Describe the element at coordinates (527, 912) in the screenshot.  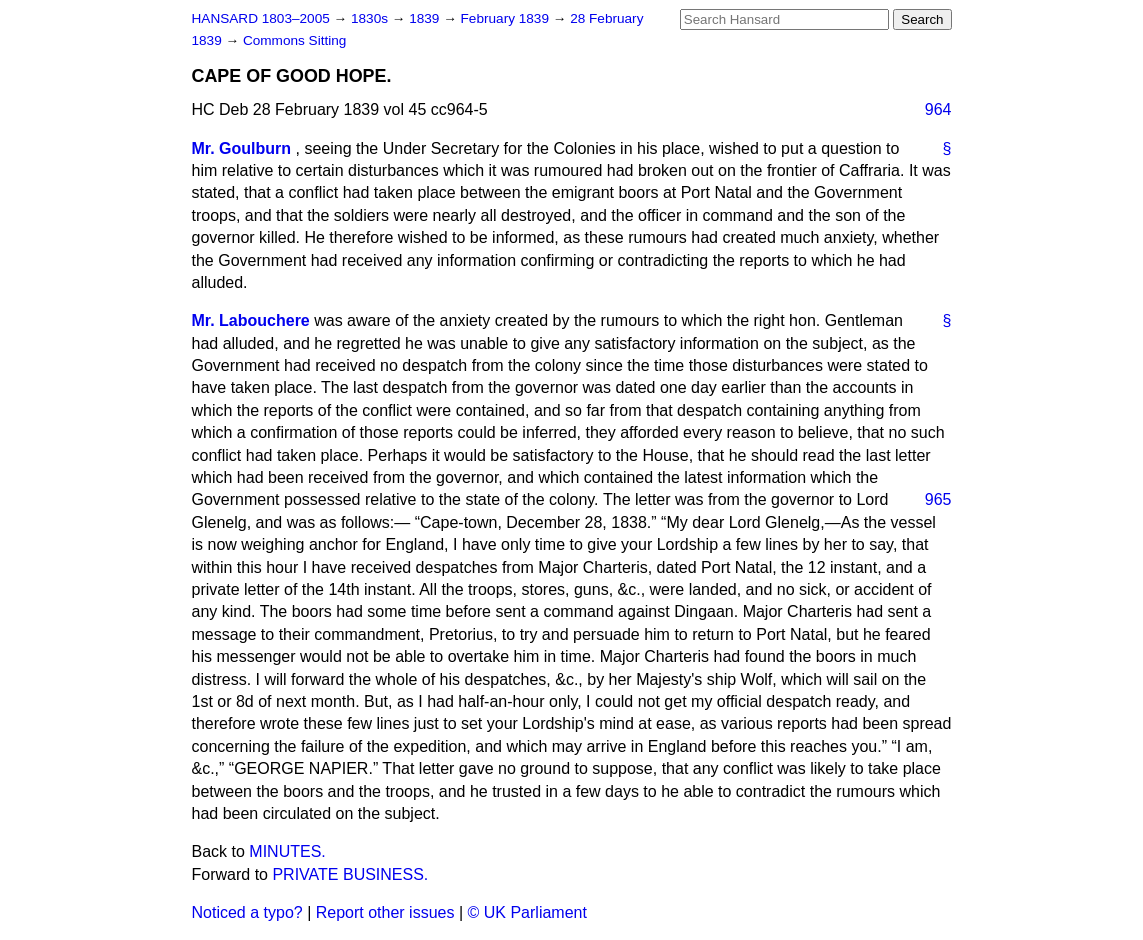
I see `© UK Parliament` at that location.